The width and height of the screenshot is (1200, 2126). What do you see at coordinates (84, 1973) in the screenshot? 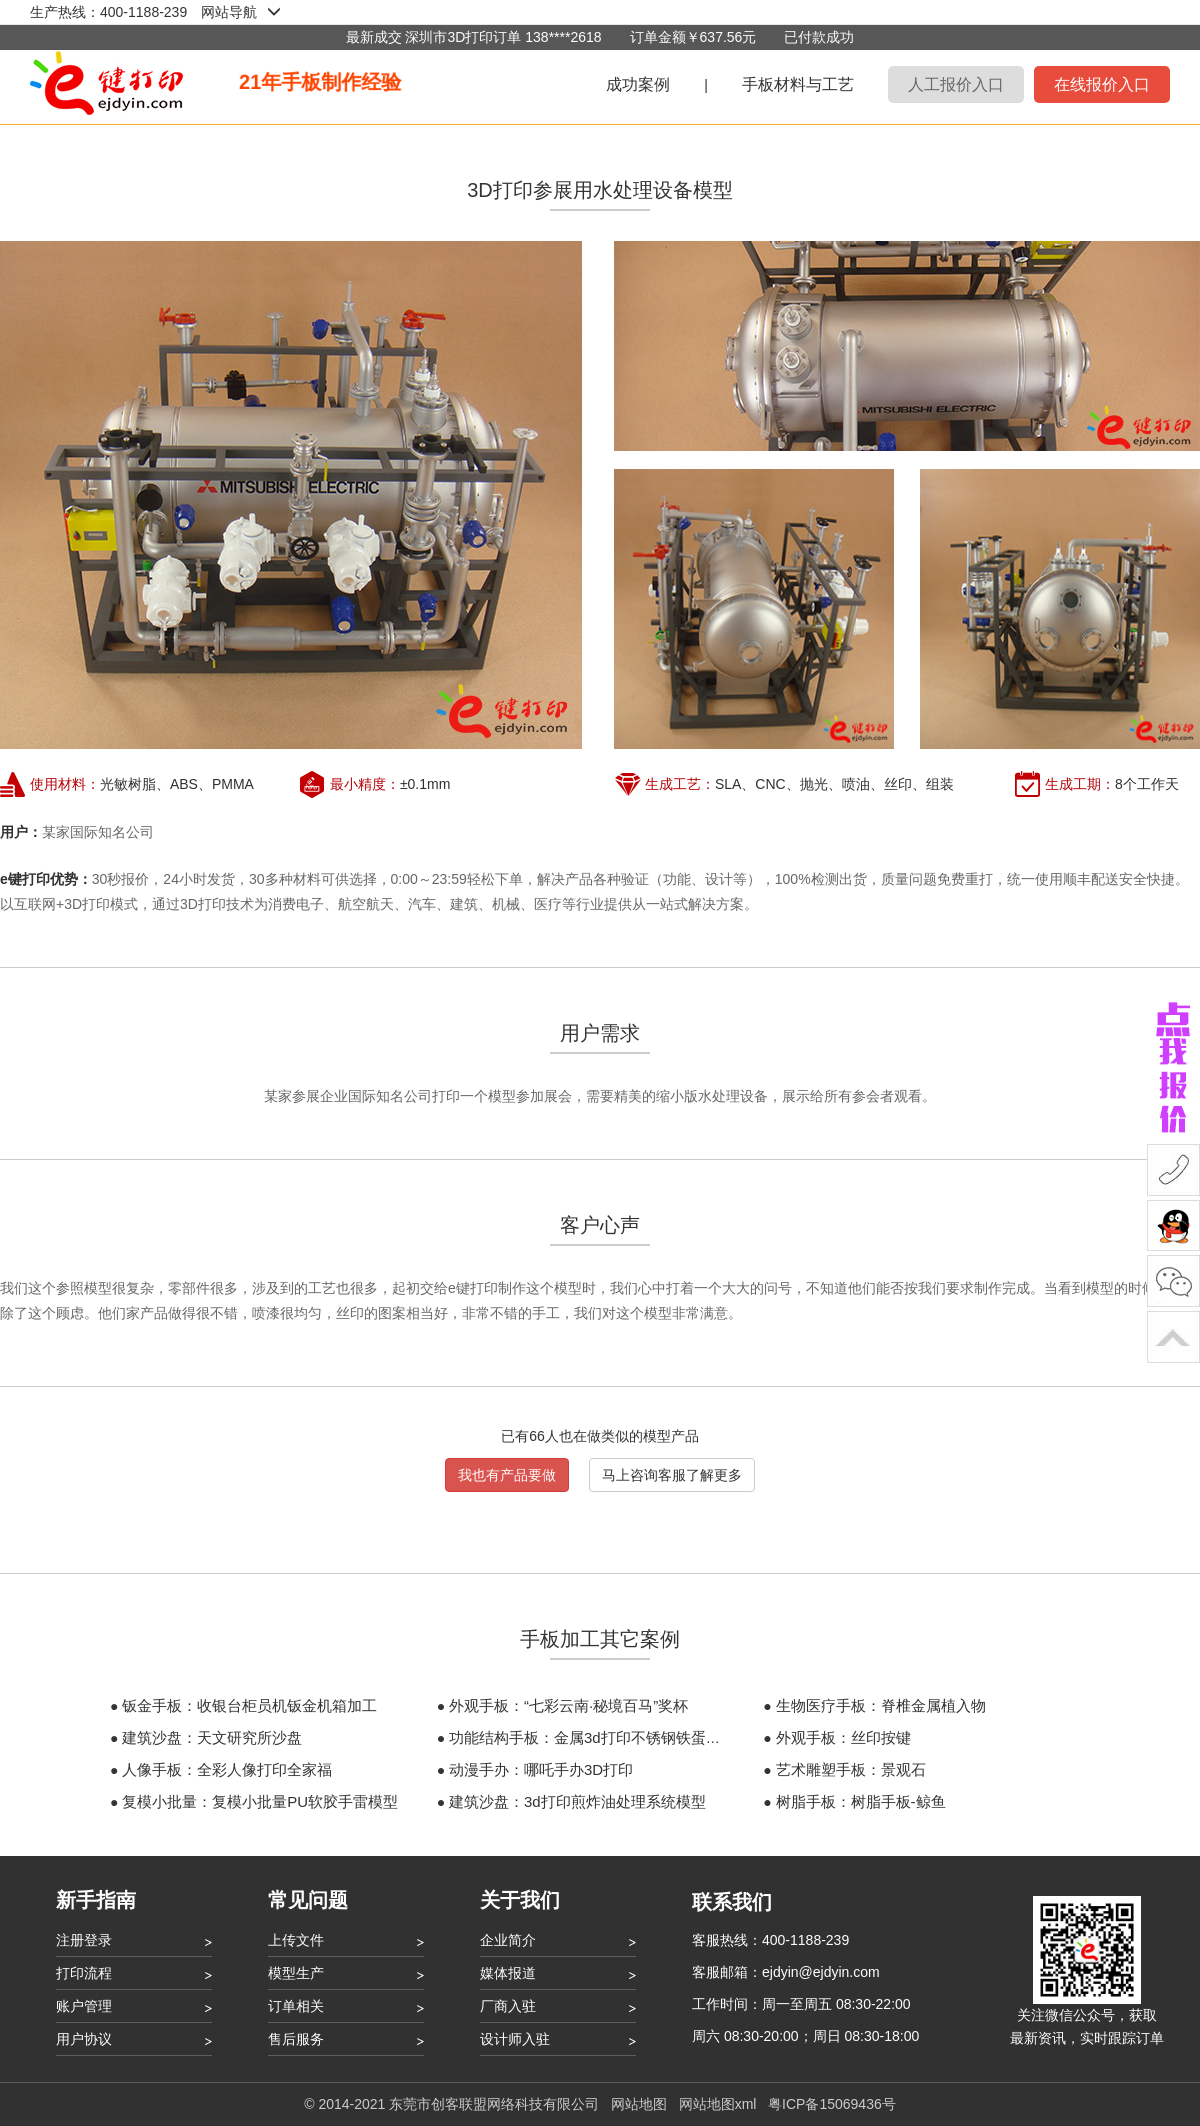
I see `打印流程` at bounding box center [84, 1973].